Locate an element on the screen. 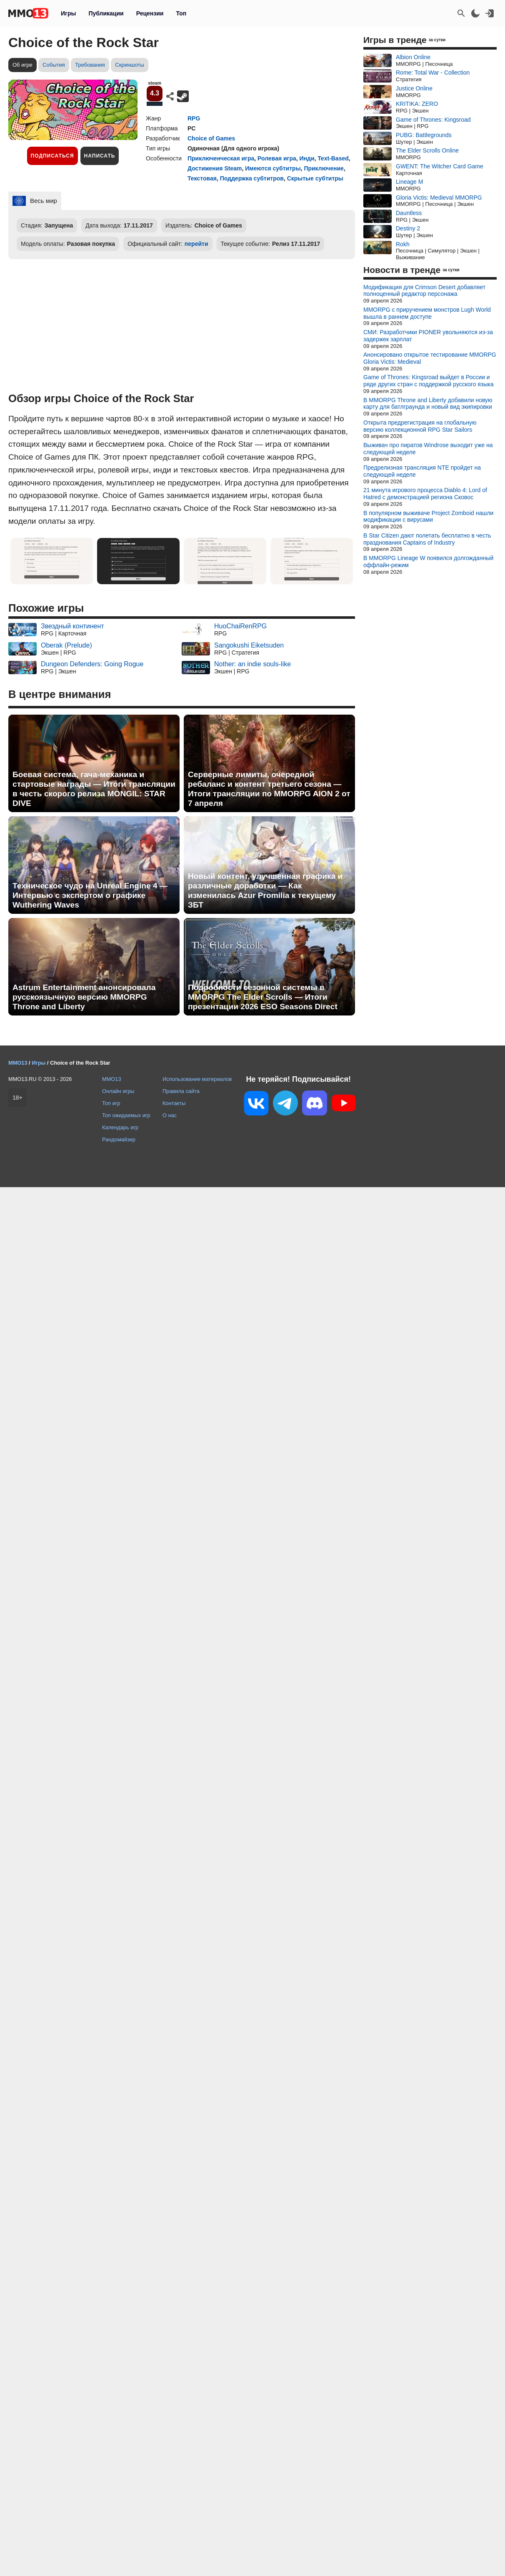  СМИ: Разработчики PIONER увольняются из-за задержек зарплат is located at coordinates (428, 336).